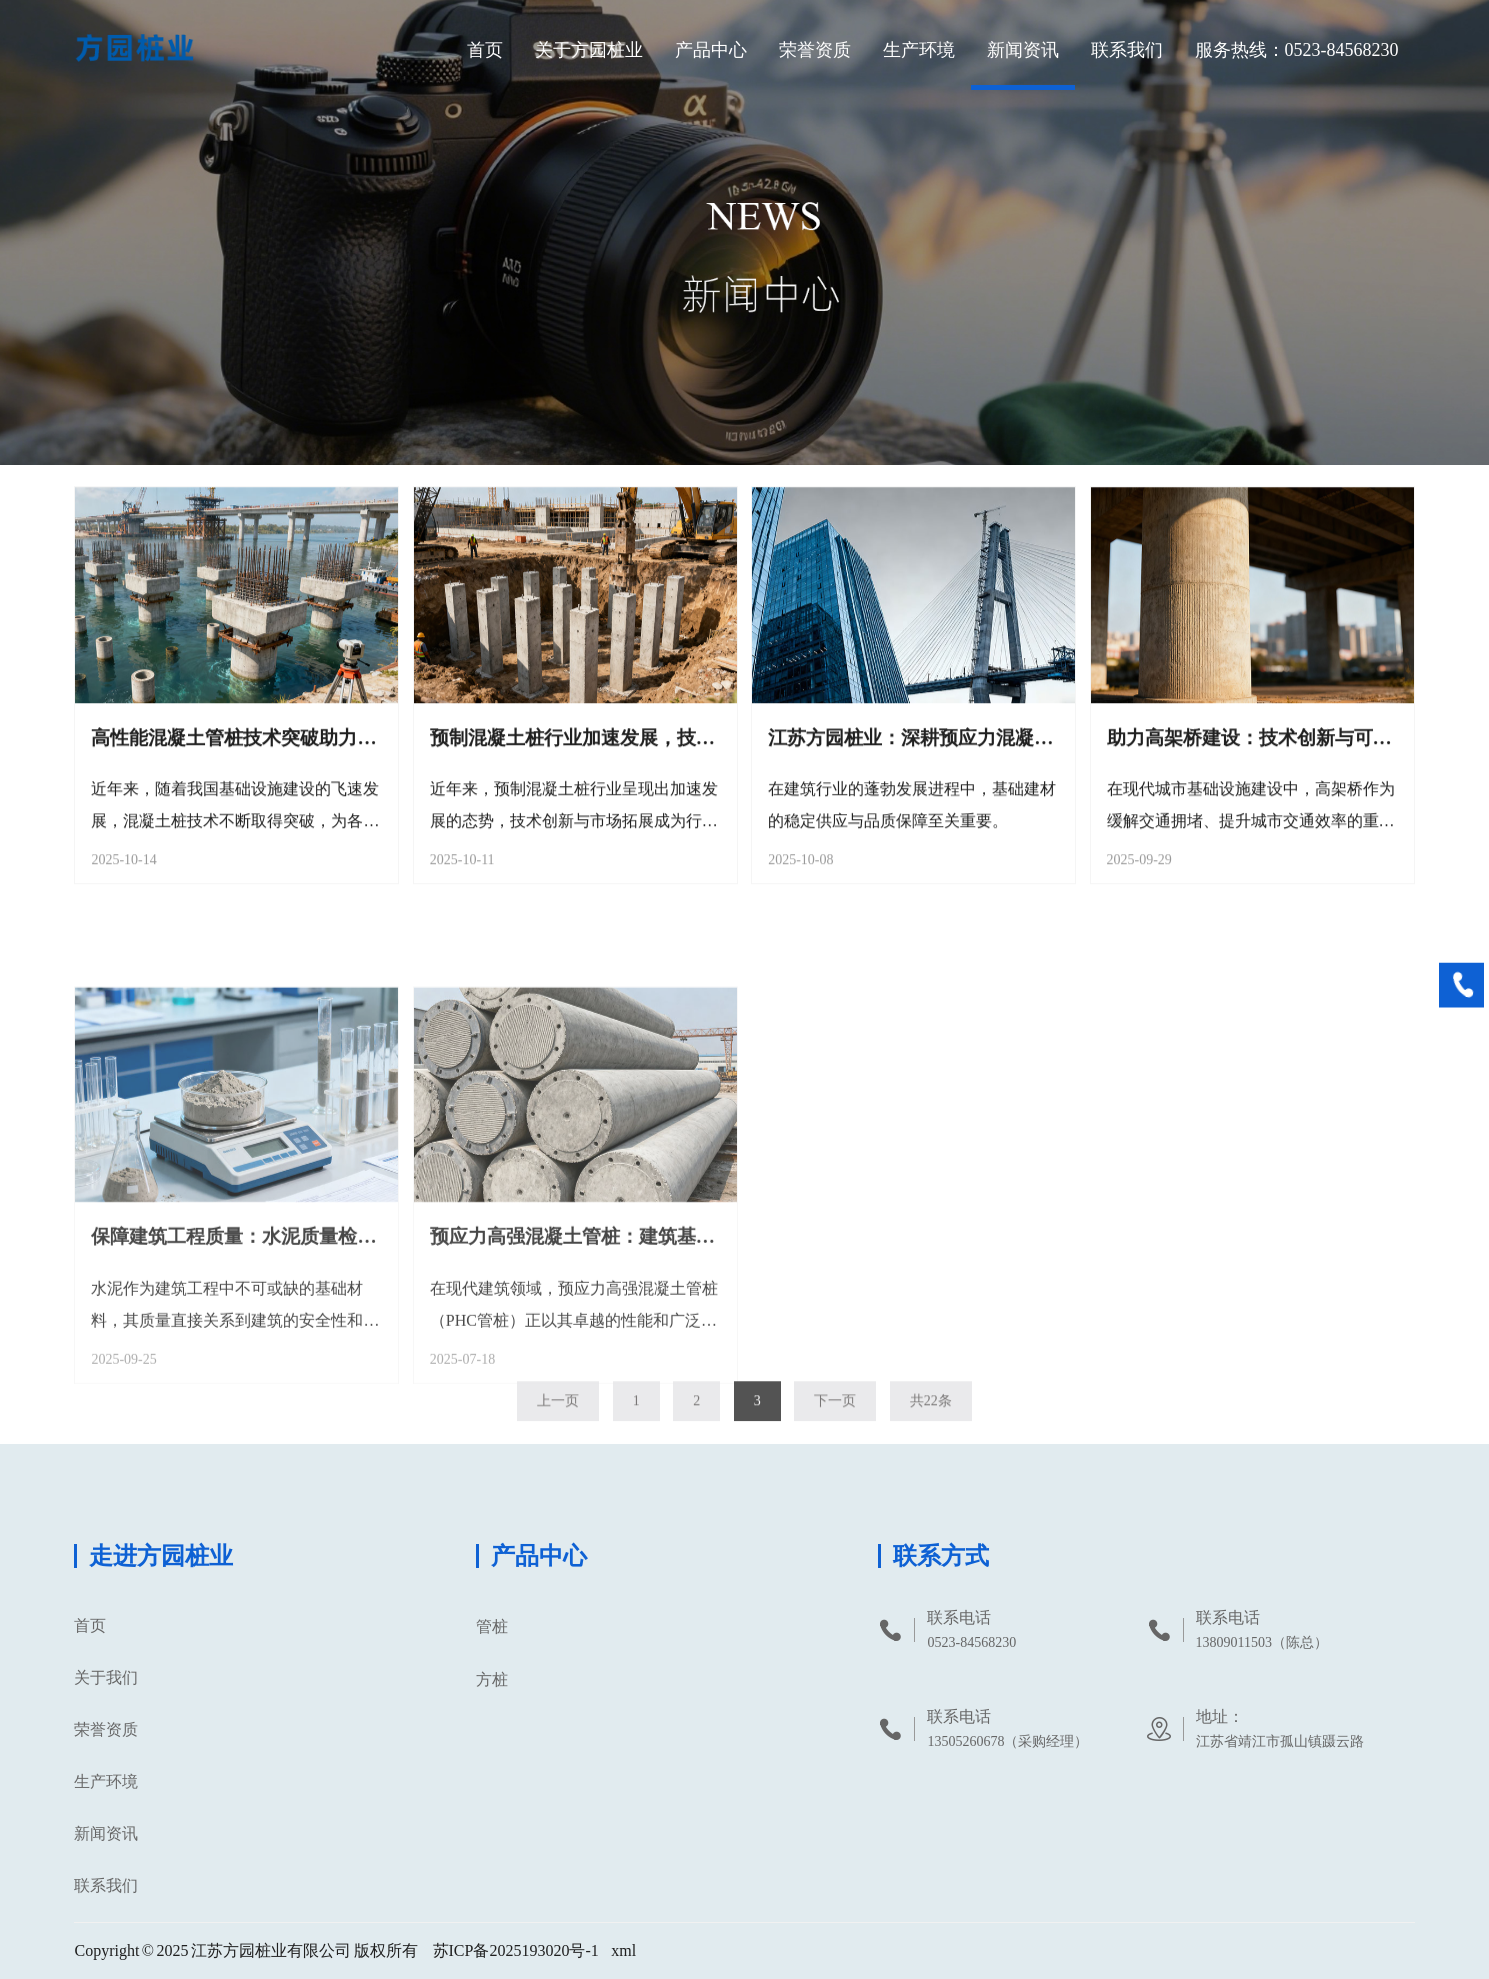 The image size is (1489, 1979). What do you see at coordinates (1127, 50) in the screenshot?
I see `联系我们` at bounding box center [1127, 50].